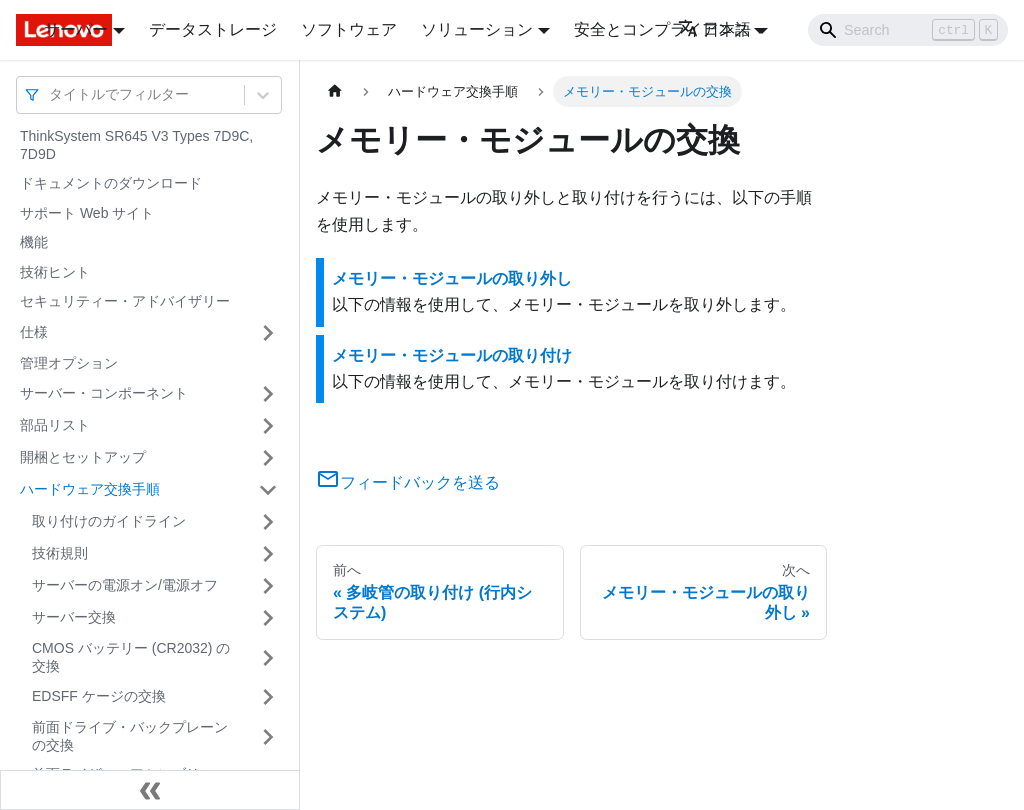 The width and height of the screenshot is (1024, 810). I want to click on [サイドバーのカテゴリー「開梱とセットアップ」を開く・閉じる], so click(268, 458).